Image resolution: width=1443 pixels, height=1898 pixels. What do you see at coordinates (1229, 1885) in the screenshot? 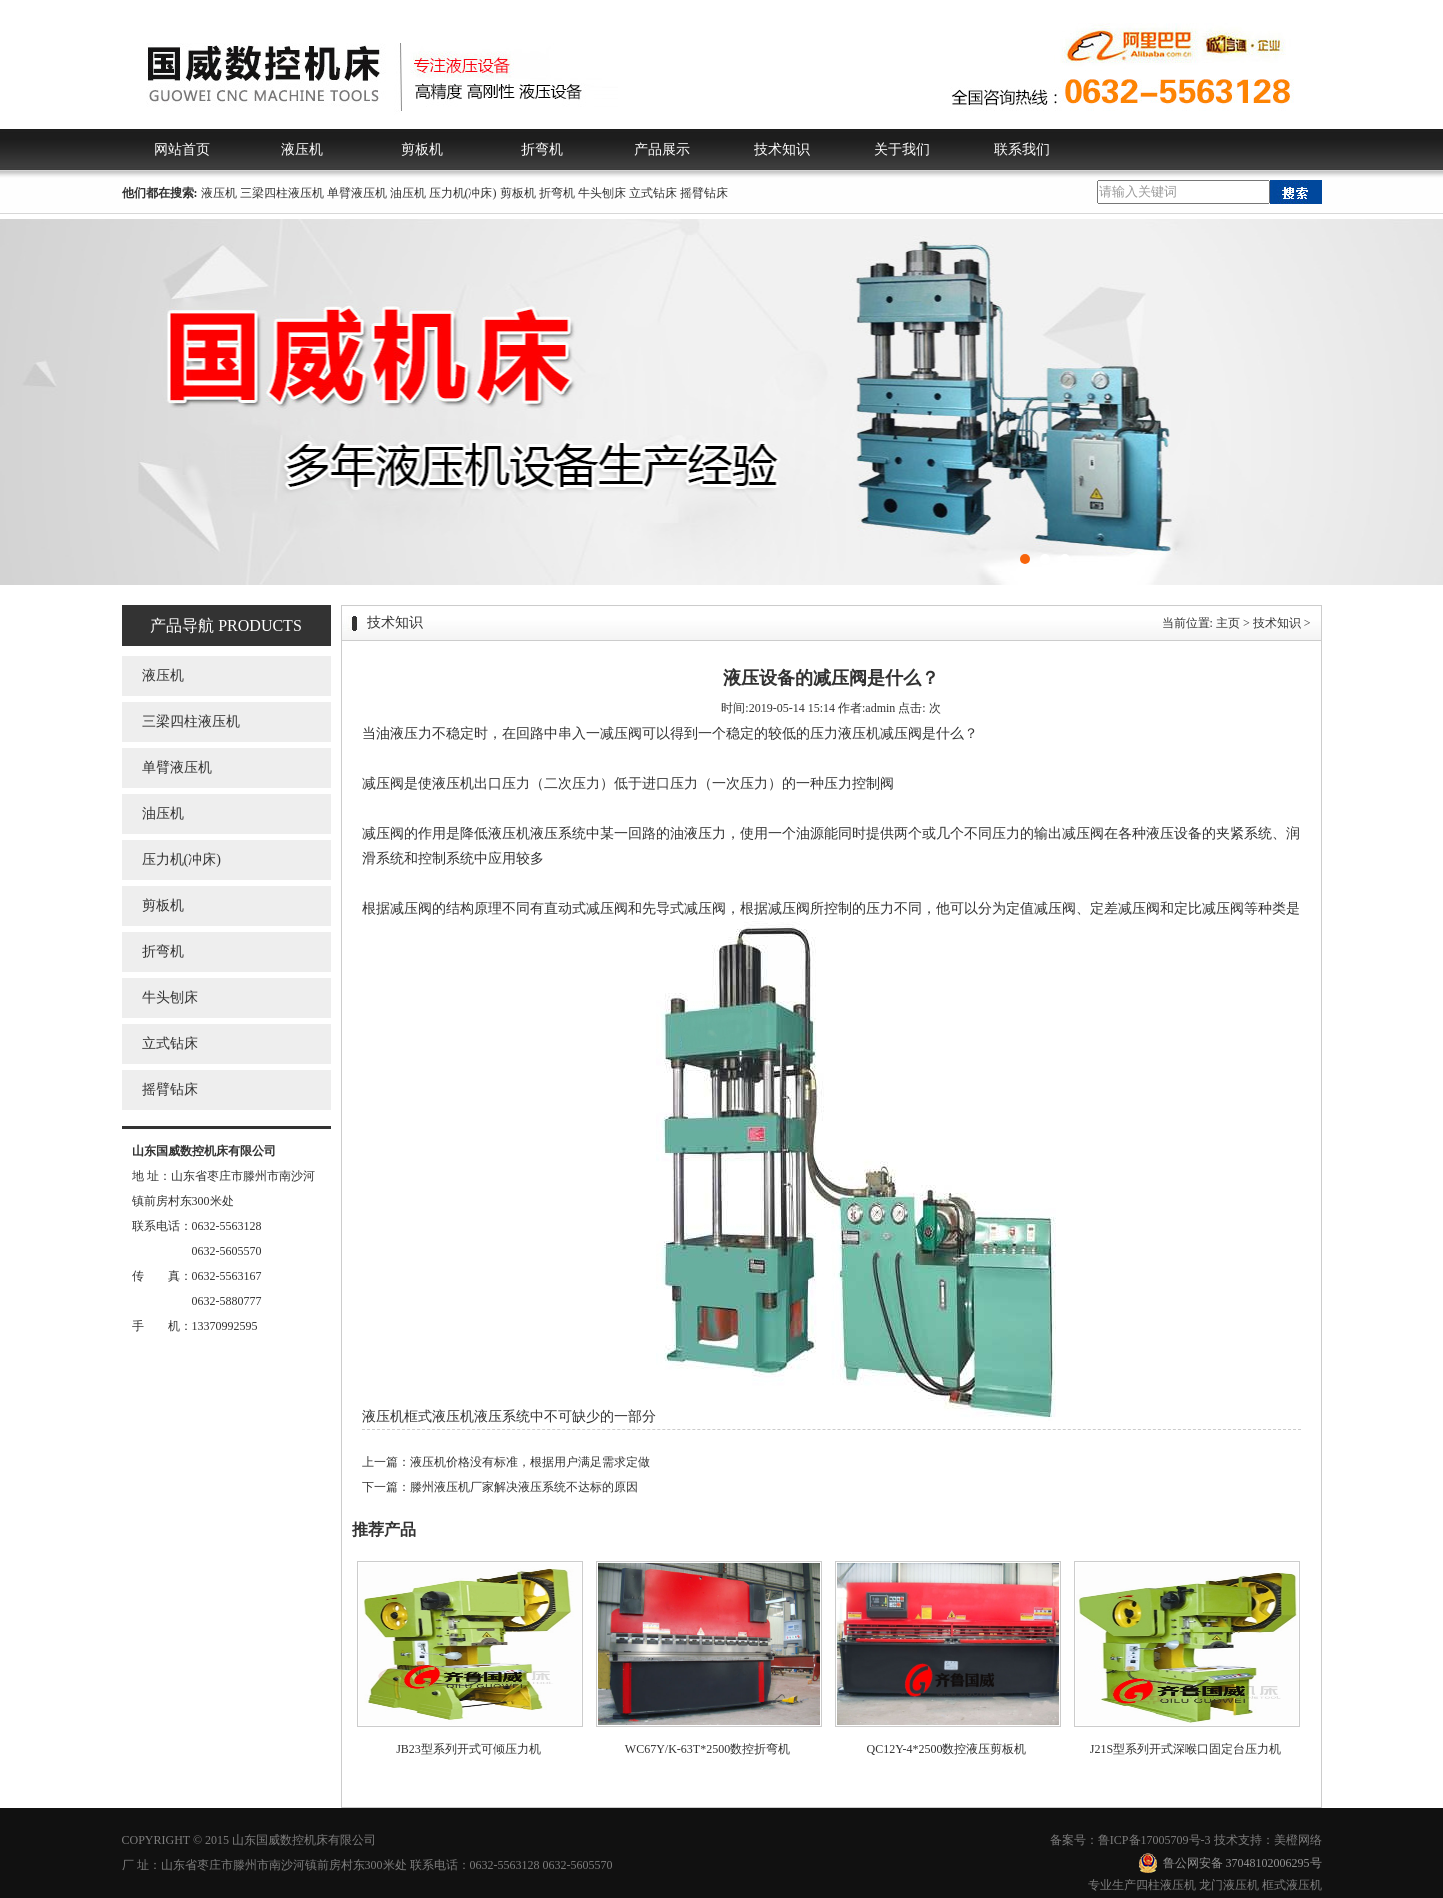
I see `龙门液压机` at bounding box center [1229, 1885].